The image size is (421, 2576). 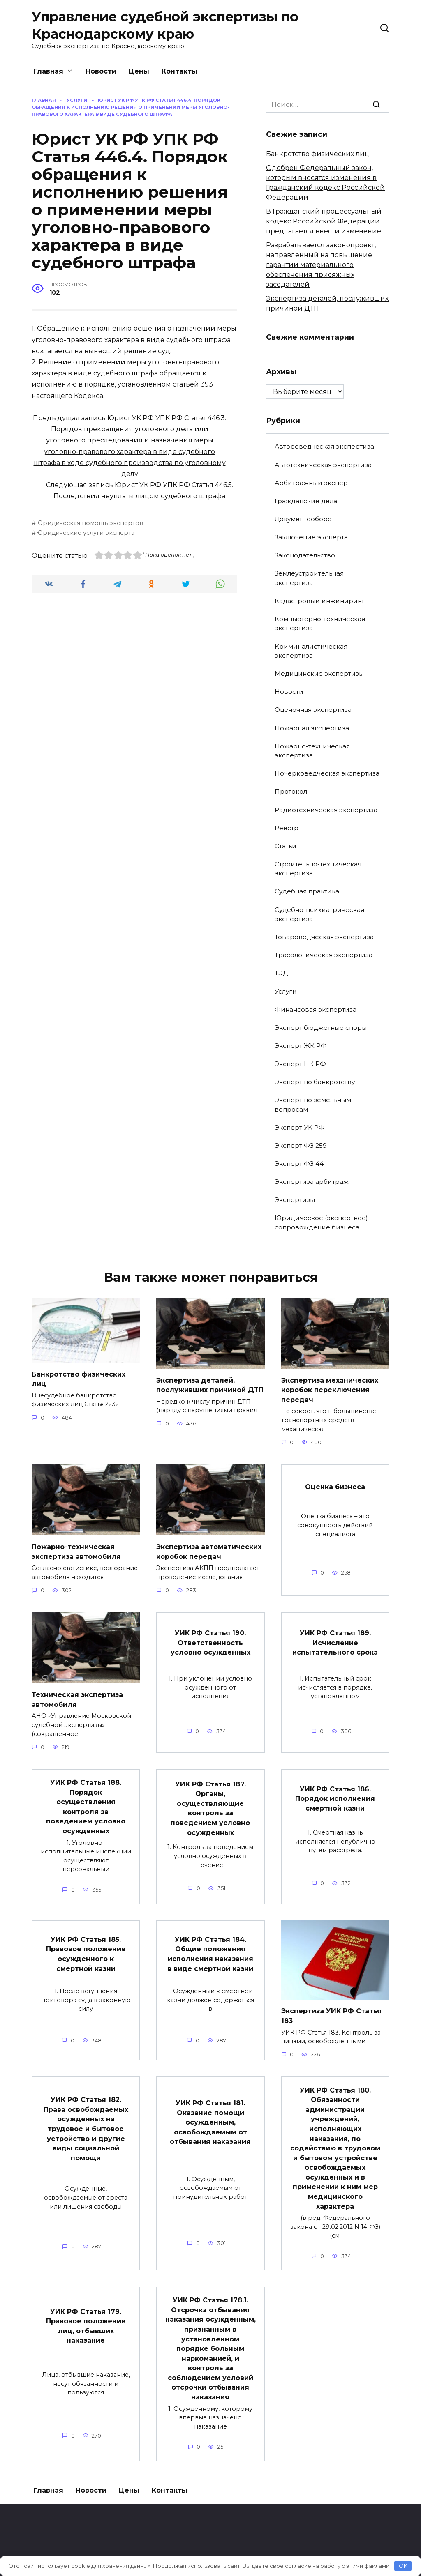 I want to click on УИК РФ Статья 181. Оказание помощи осужденным, освобождаемым от отбывания наказания, so click(x=210, y=2112).